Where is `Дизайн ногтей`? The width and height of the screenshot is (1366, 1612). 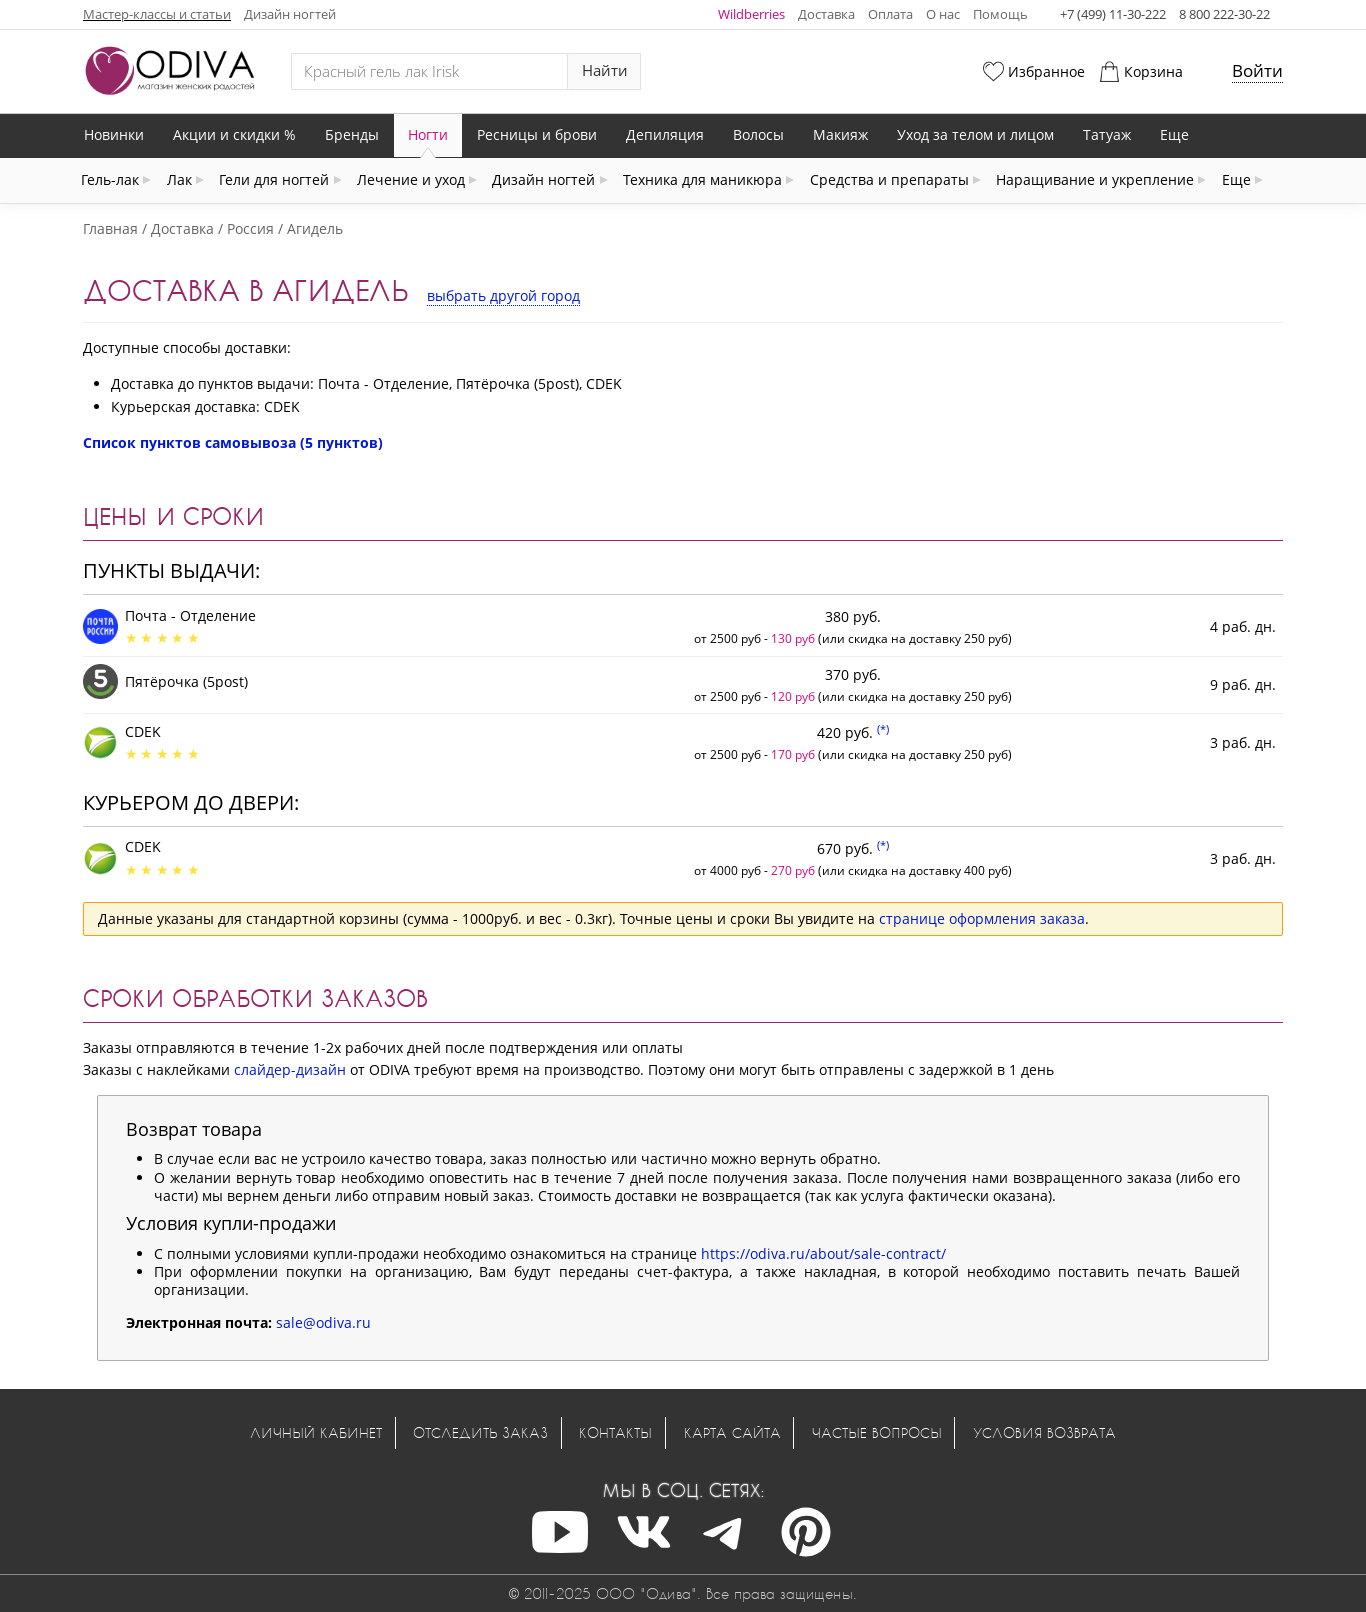 Дизайн ногтей is located at coordinates (290, 14).